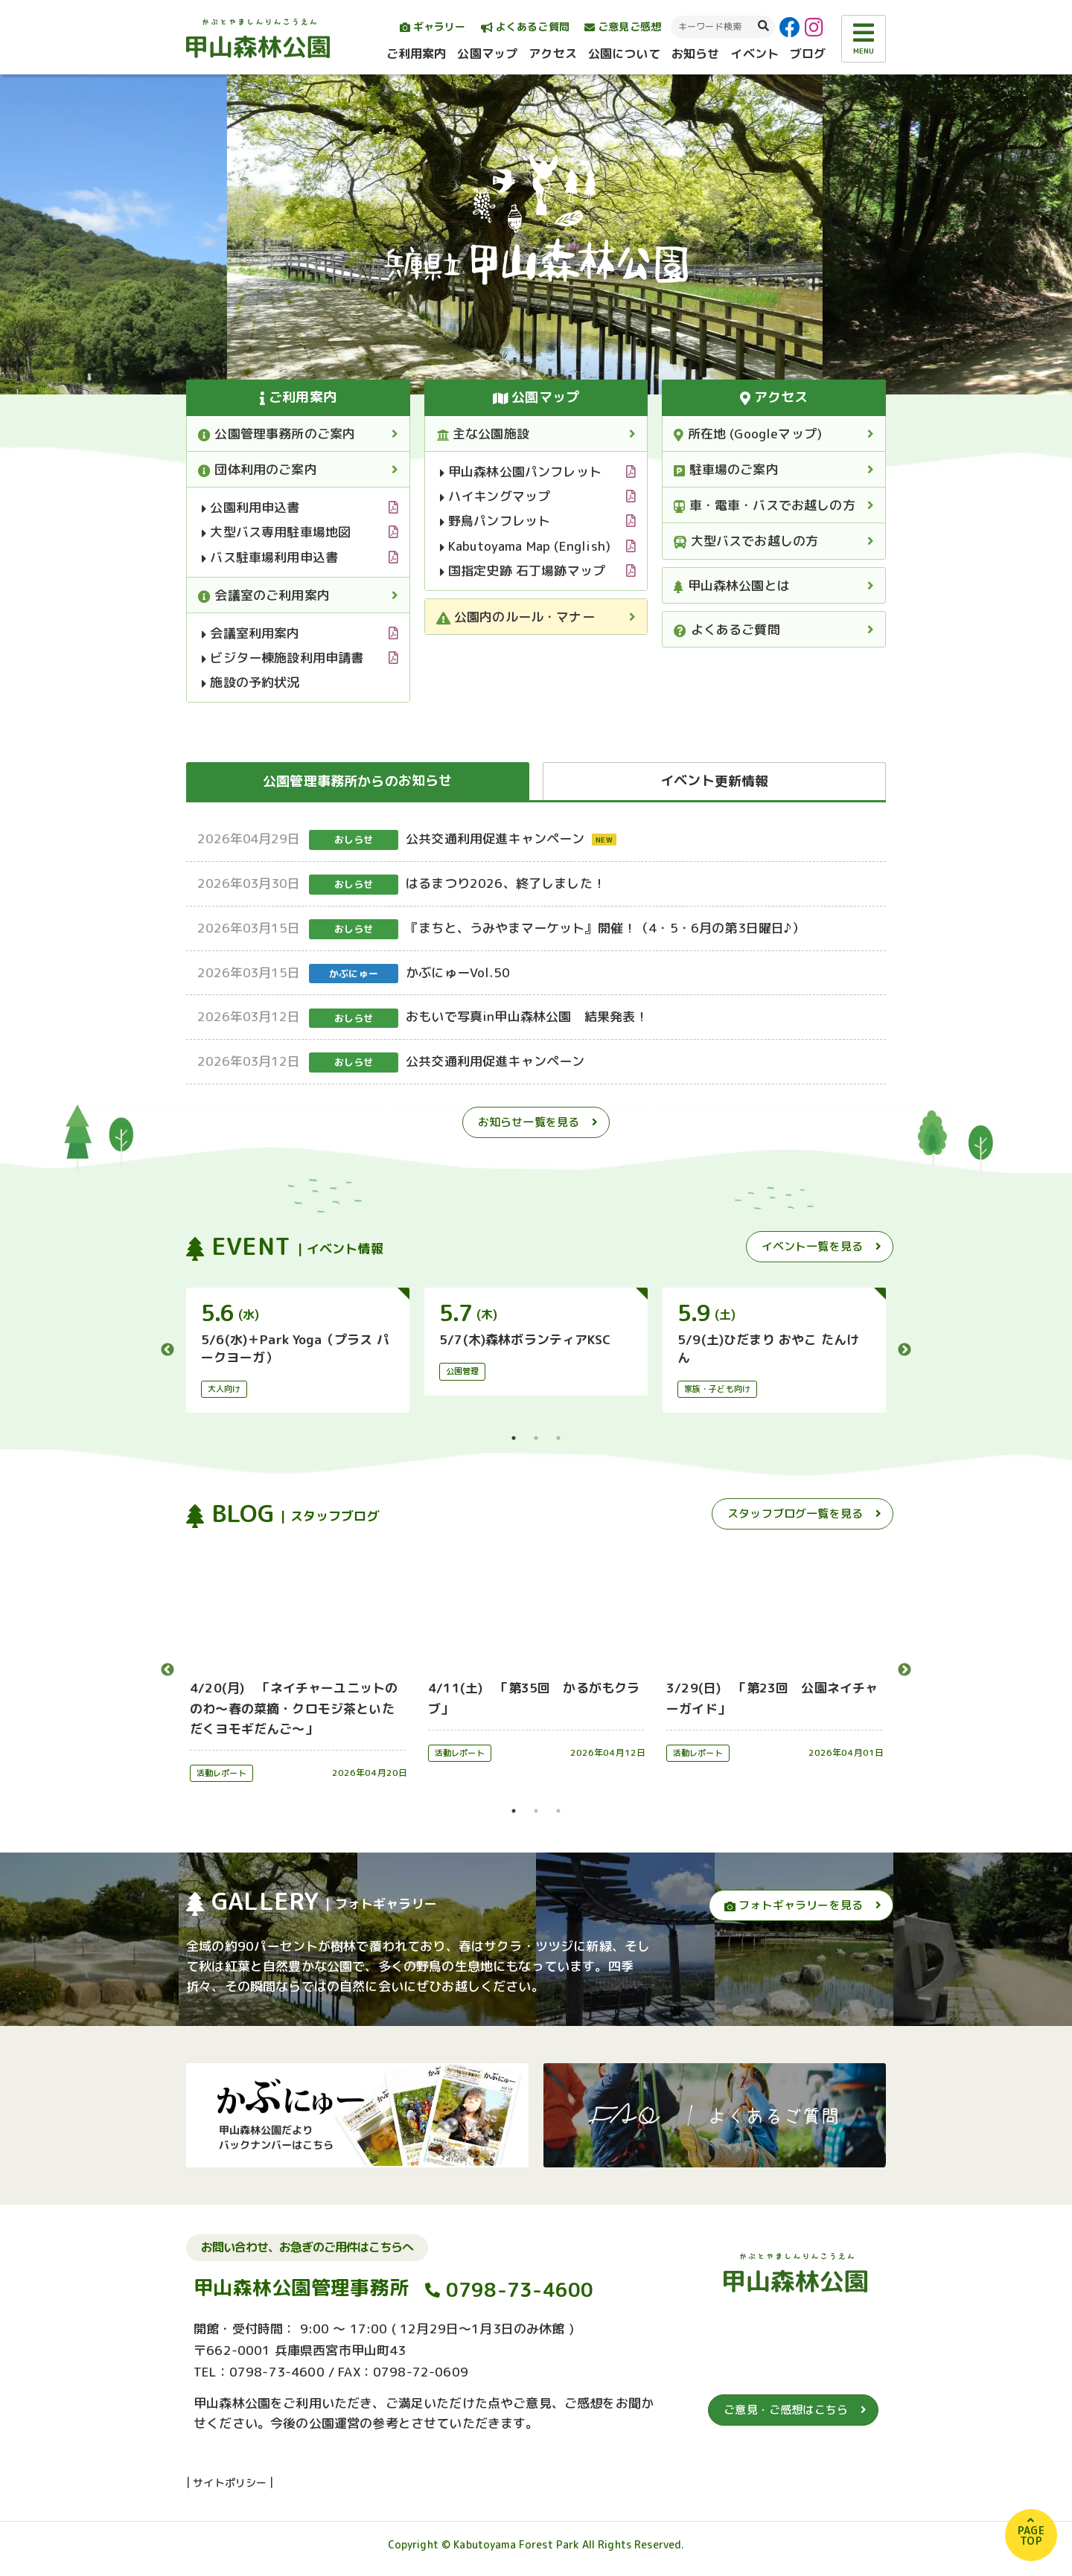 The width and height of the screenshot is (1072, 2576). Describe the element at coordinates (558, 1438) in the screenshot. I see `3 [tab]` at that location.